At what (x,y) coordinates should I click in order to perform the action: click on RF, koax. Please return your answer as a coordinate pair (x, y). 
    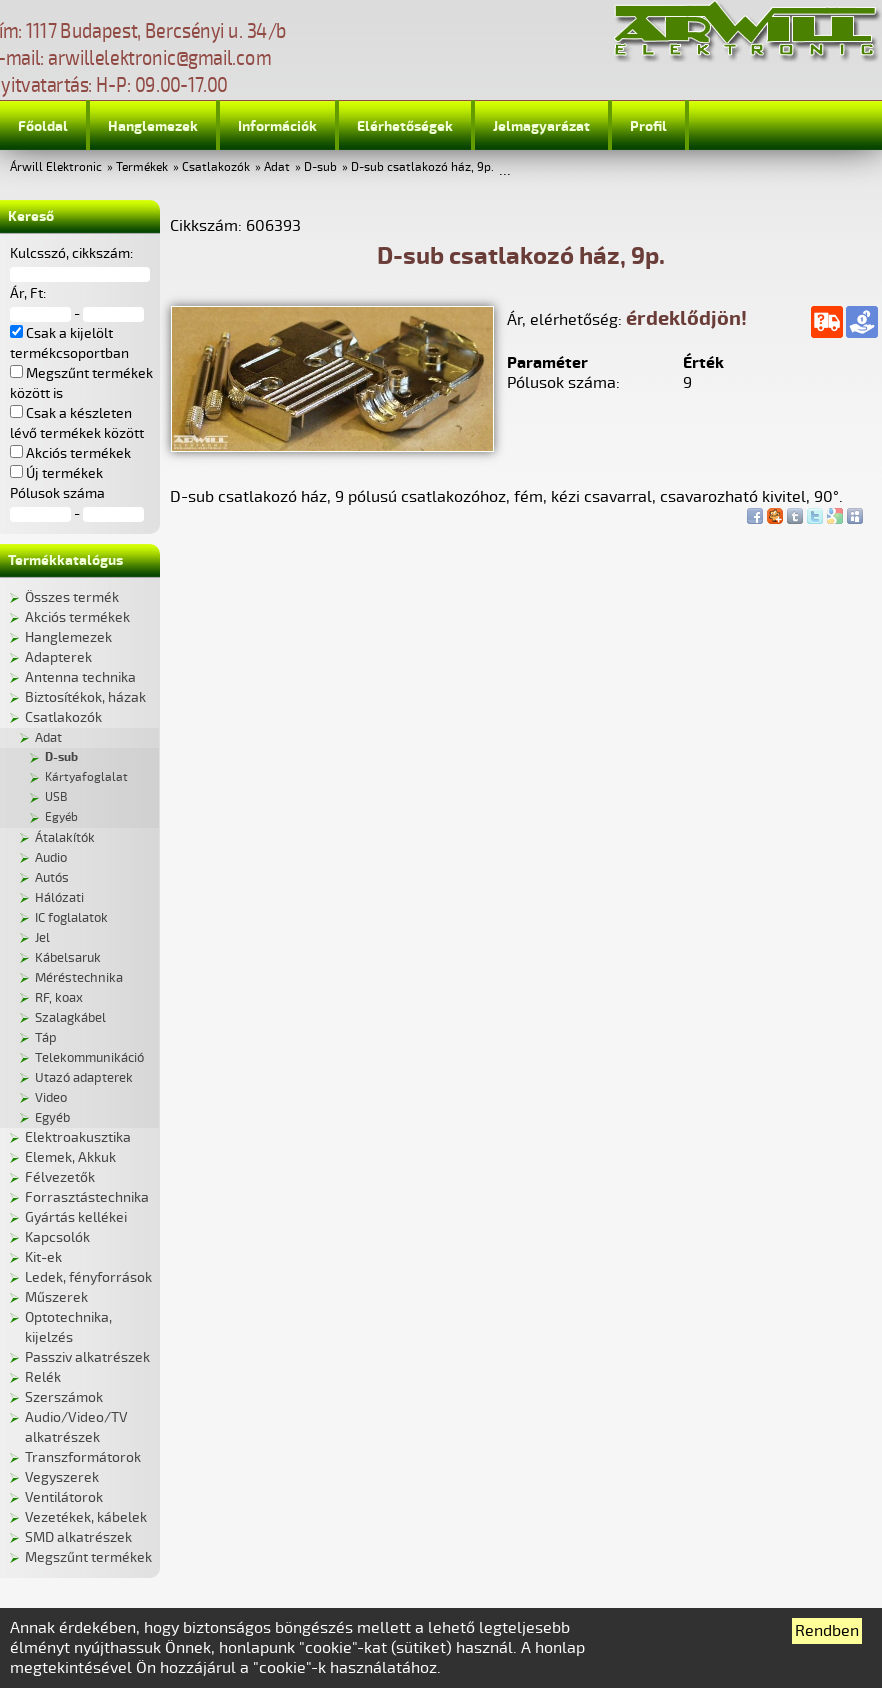
    Looking at the image, I should click on (59, 998).